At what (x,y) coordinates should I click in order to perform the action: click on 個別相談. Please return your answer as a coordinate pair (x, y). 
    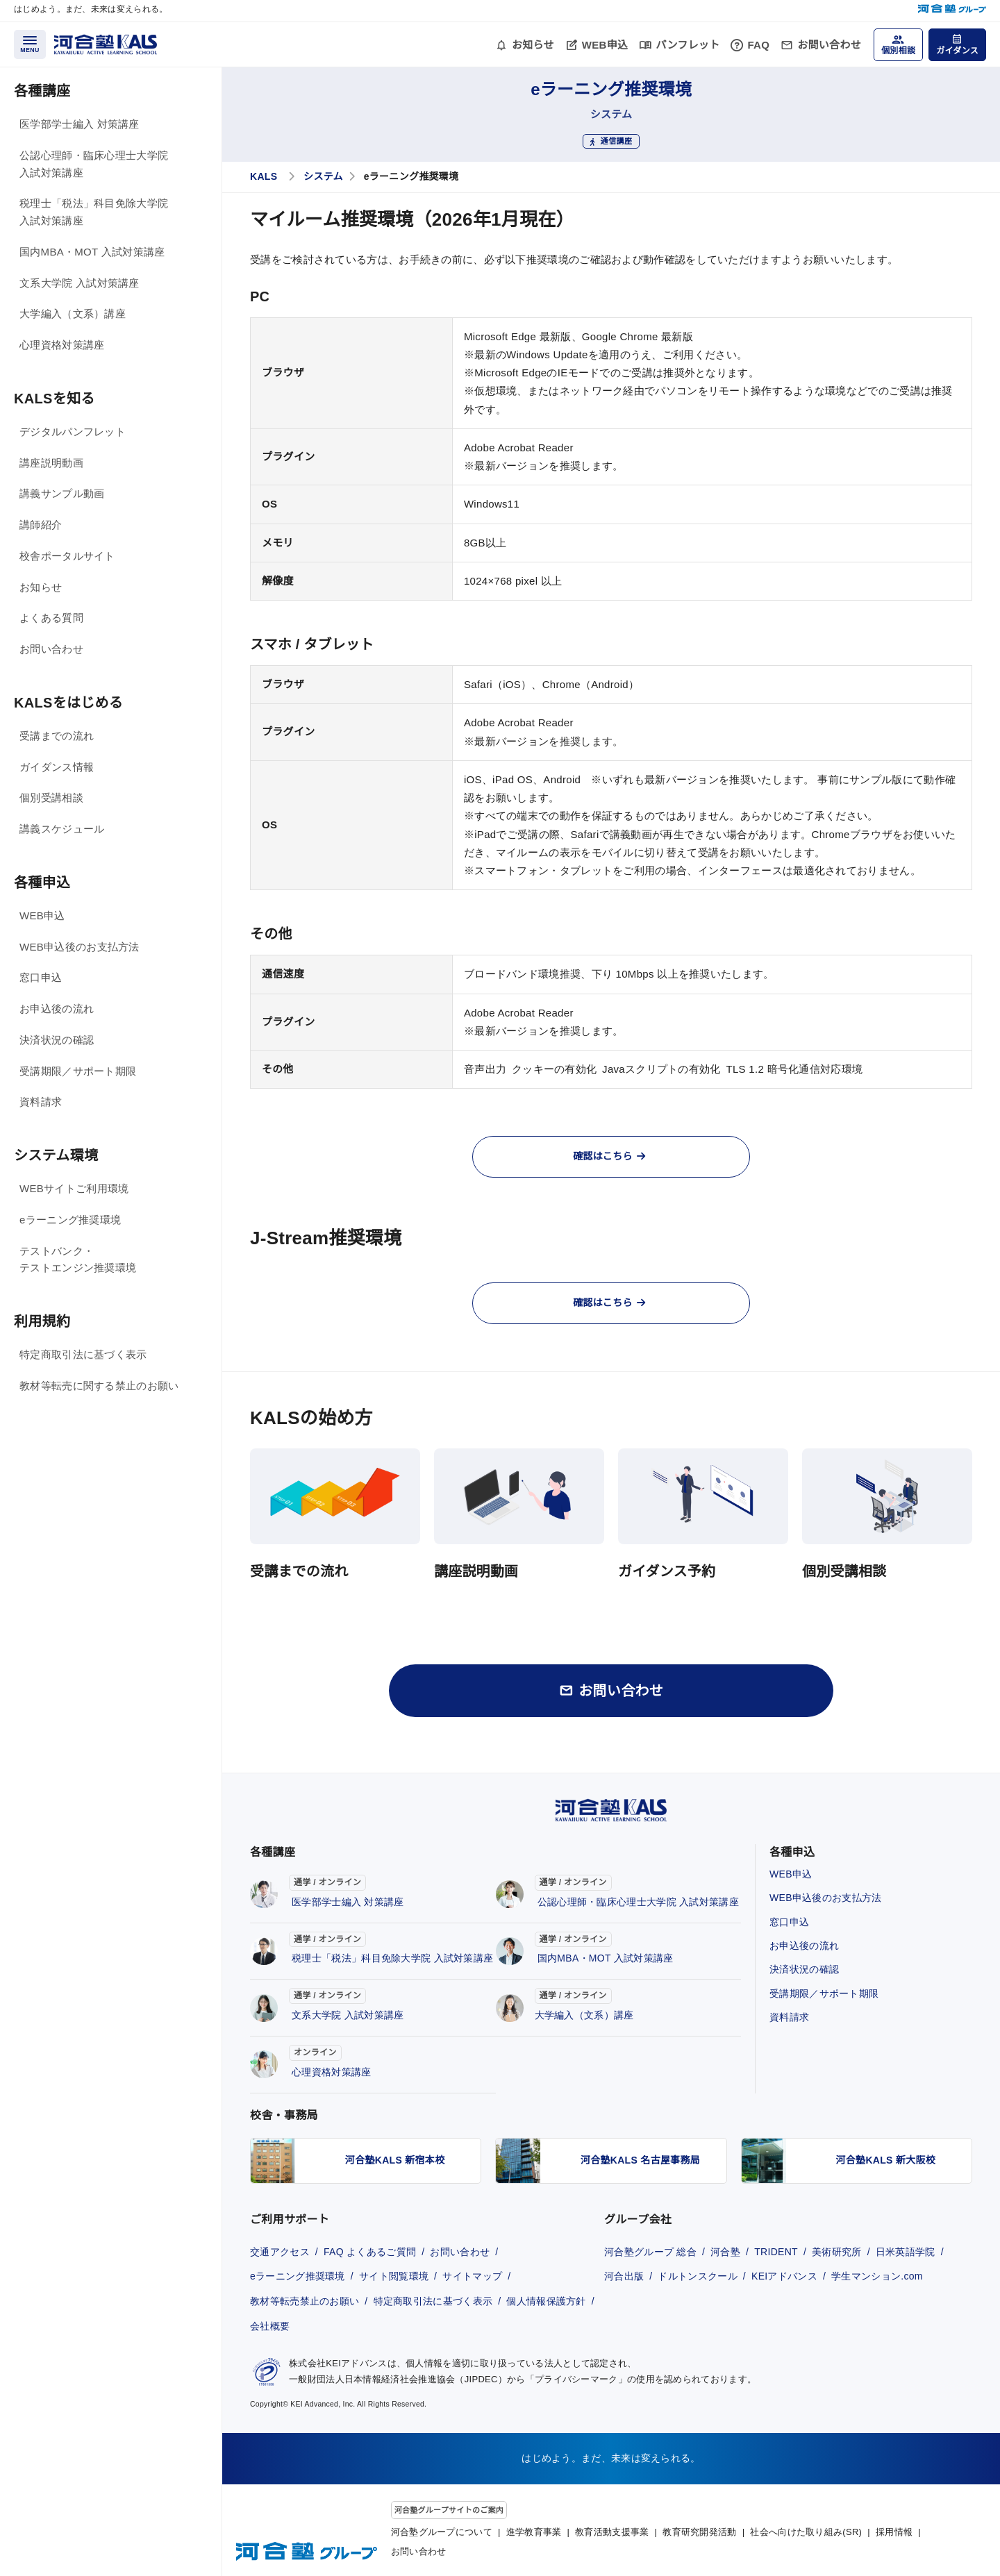
    Looking at the image, I should click on (898, 51).